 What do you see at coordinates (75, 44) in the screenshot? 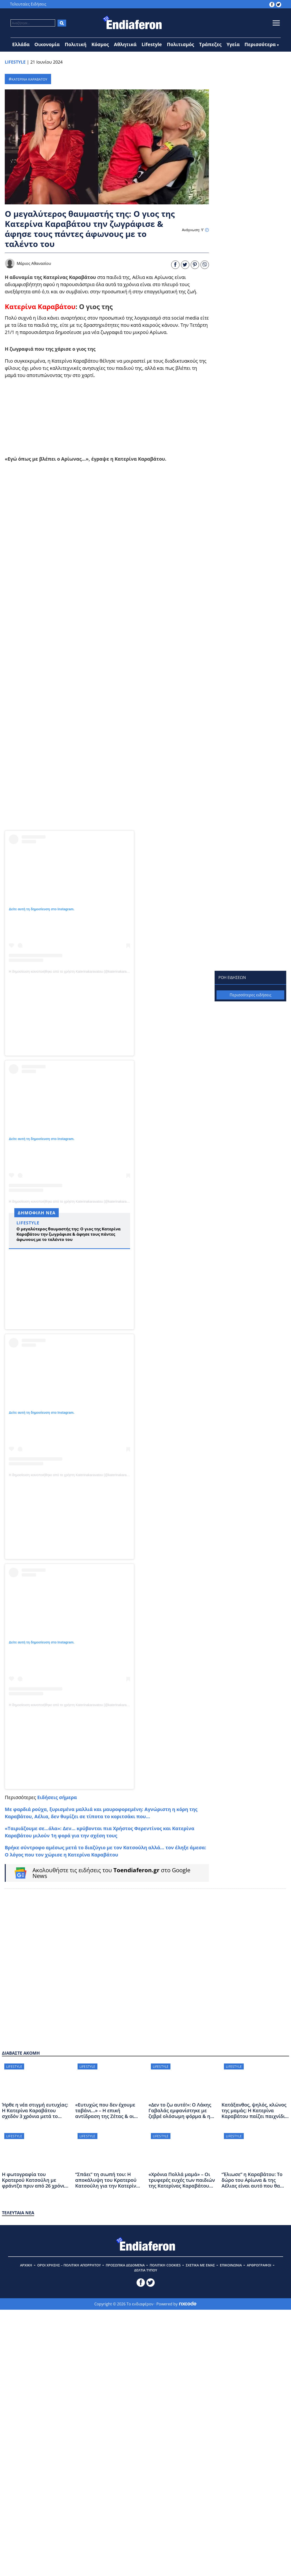
I see `Πολιτική` at bounding box center [75, 44].